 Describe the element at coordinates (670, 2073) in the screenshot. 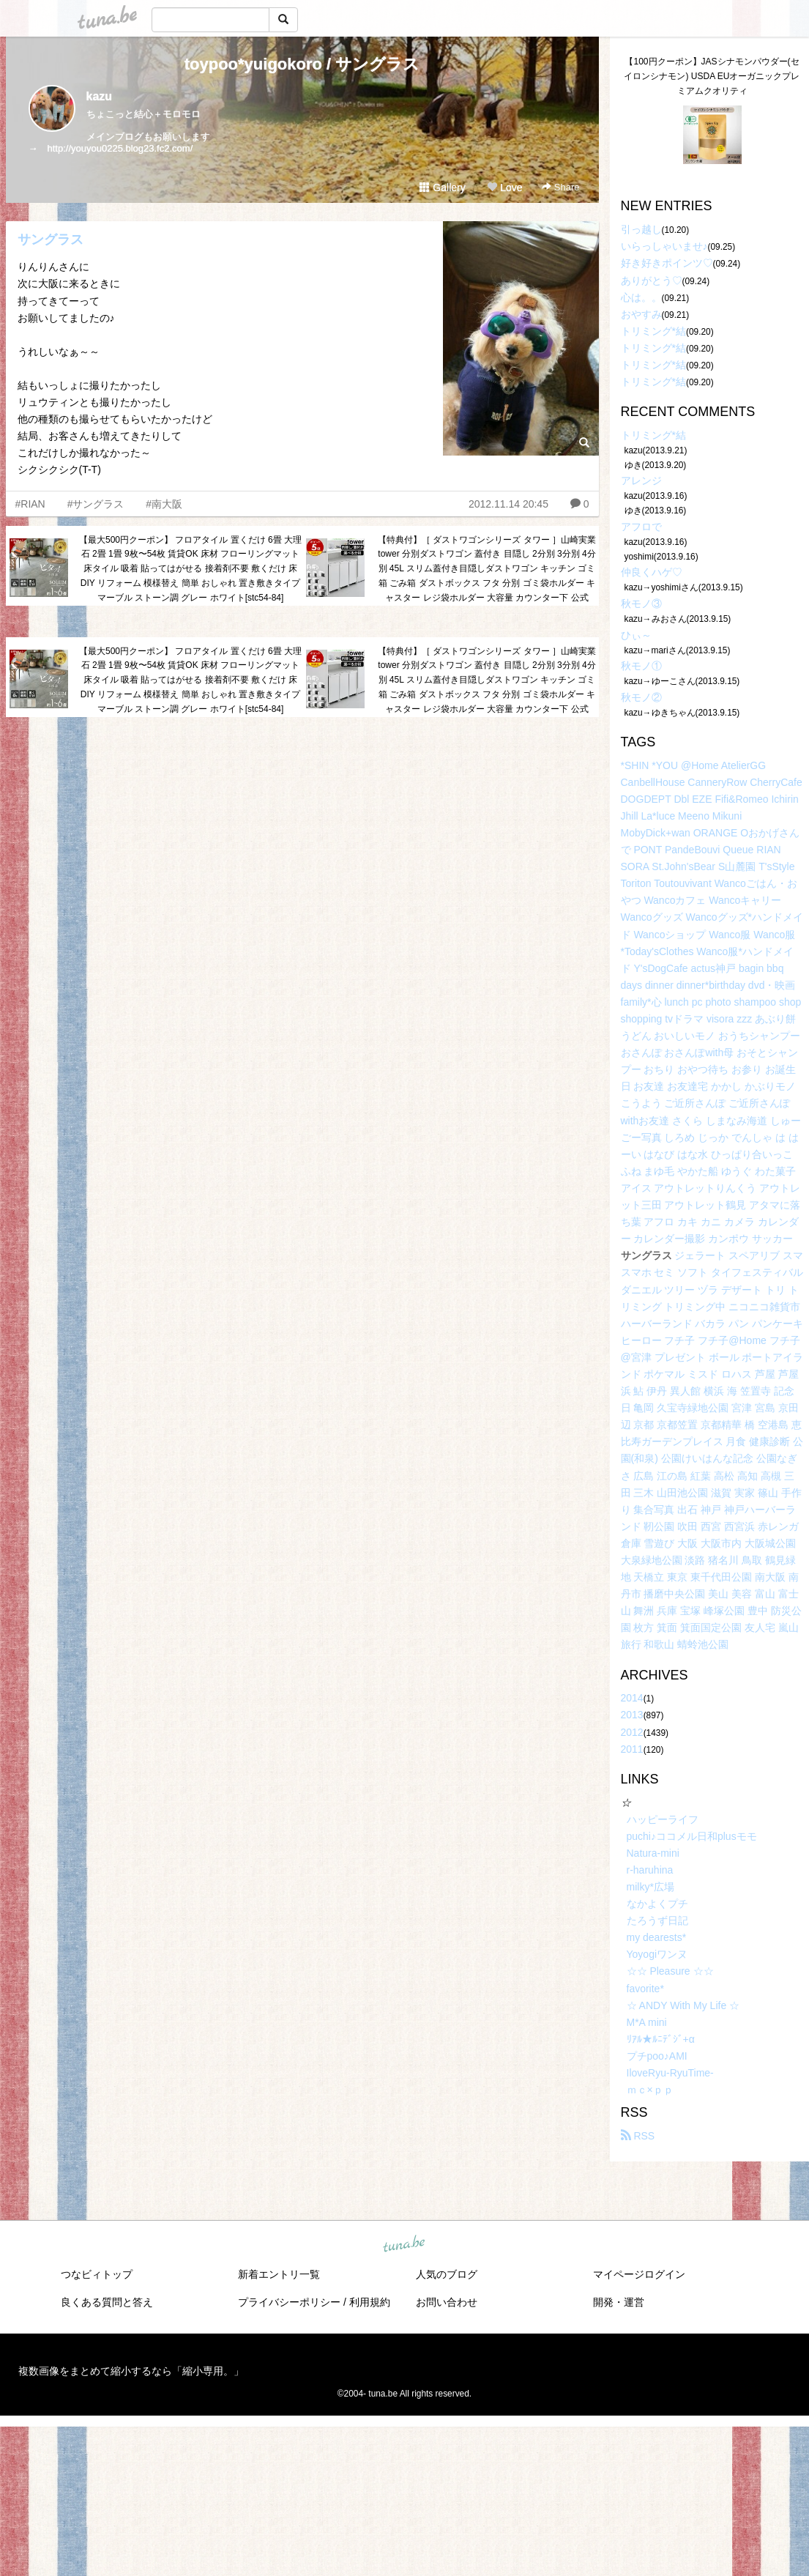

I see `IloveRyu-RyuTime-` at that location.